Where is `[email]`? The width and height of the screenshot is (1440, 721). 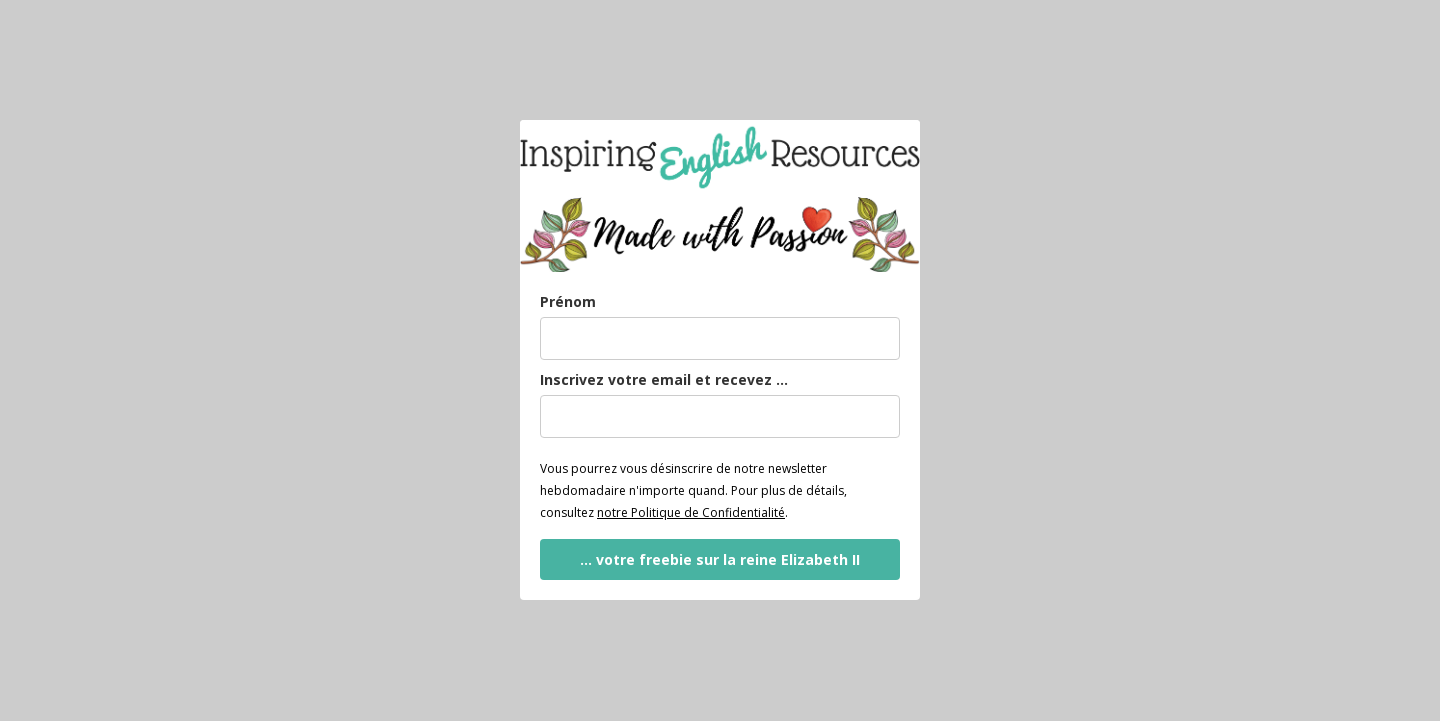
[email] is located at coordinates (720, 416).